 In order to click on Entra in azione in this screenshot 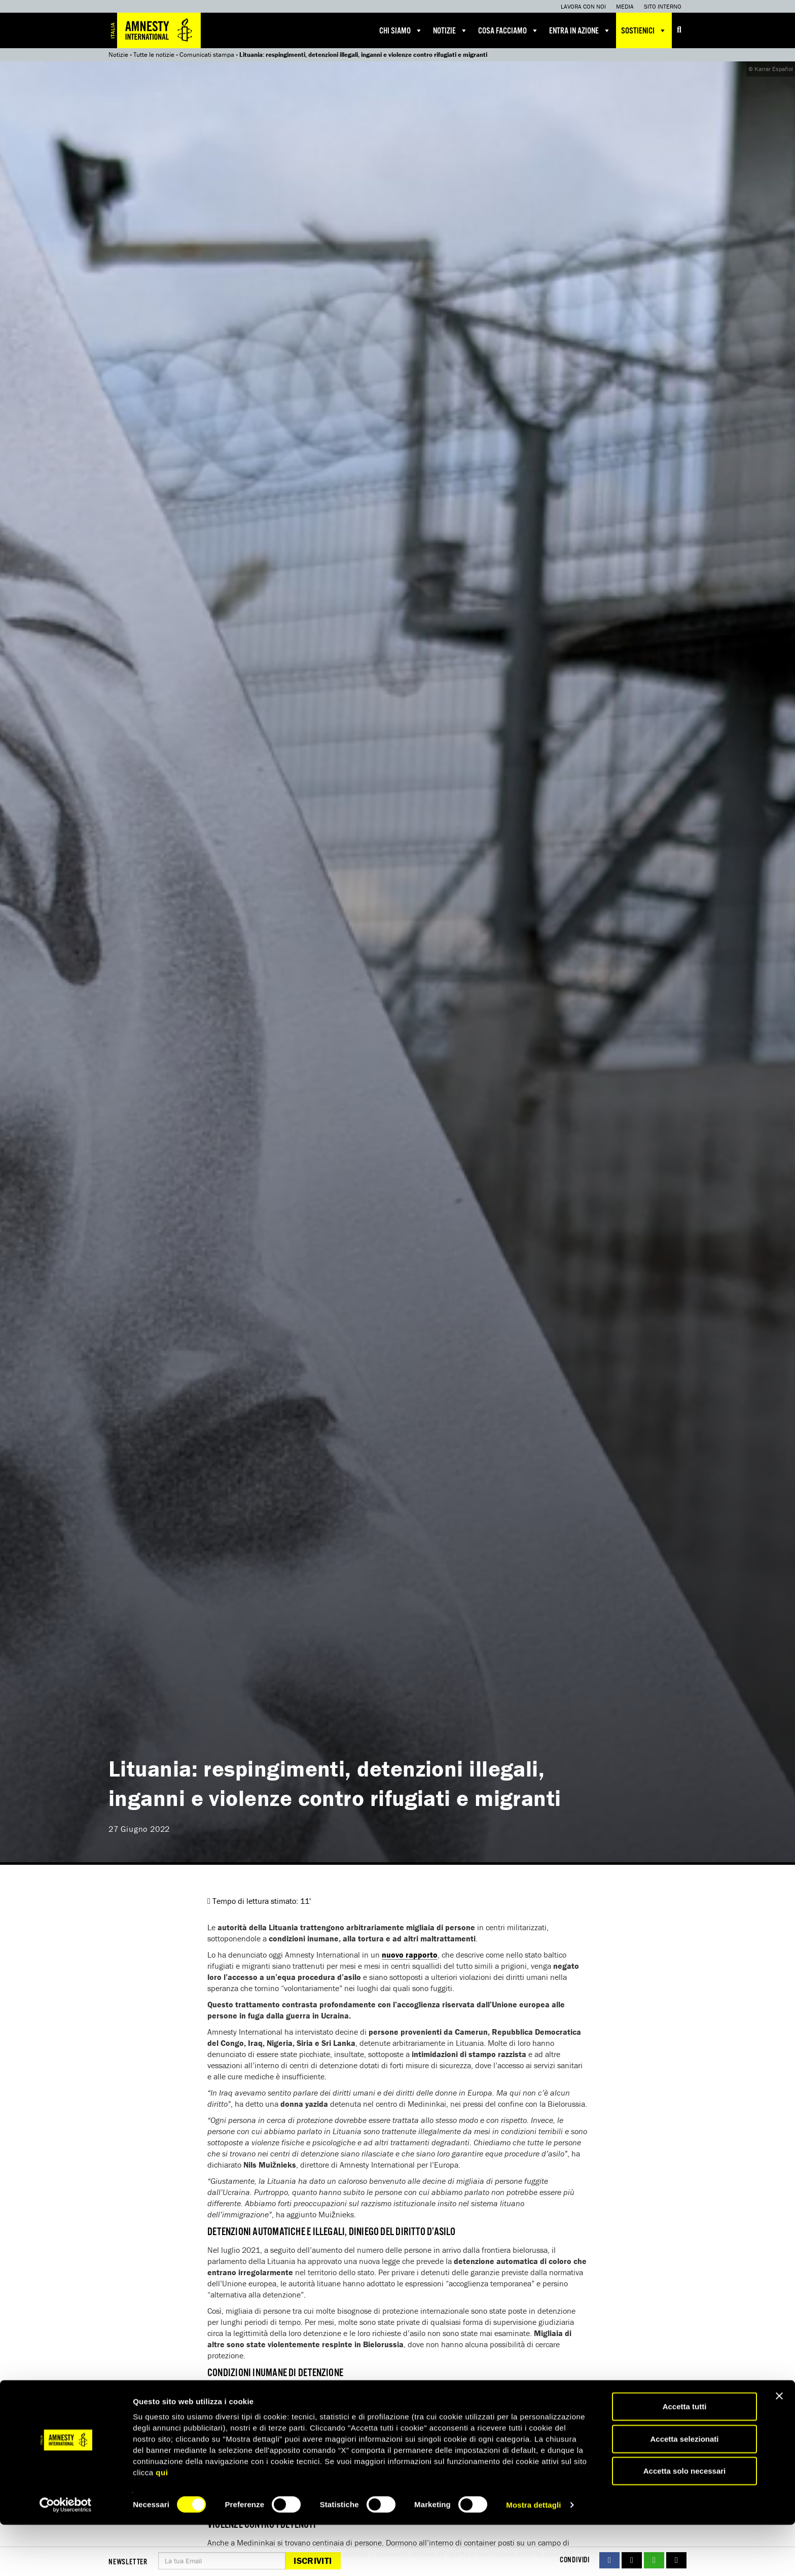, I will do `click(580, 30)`.